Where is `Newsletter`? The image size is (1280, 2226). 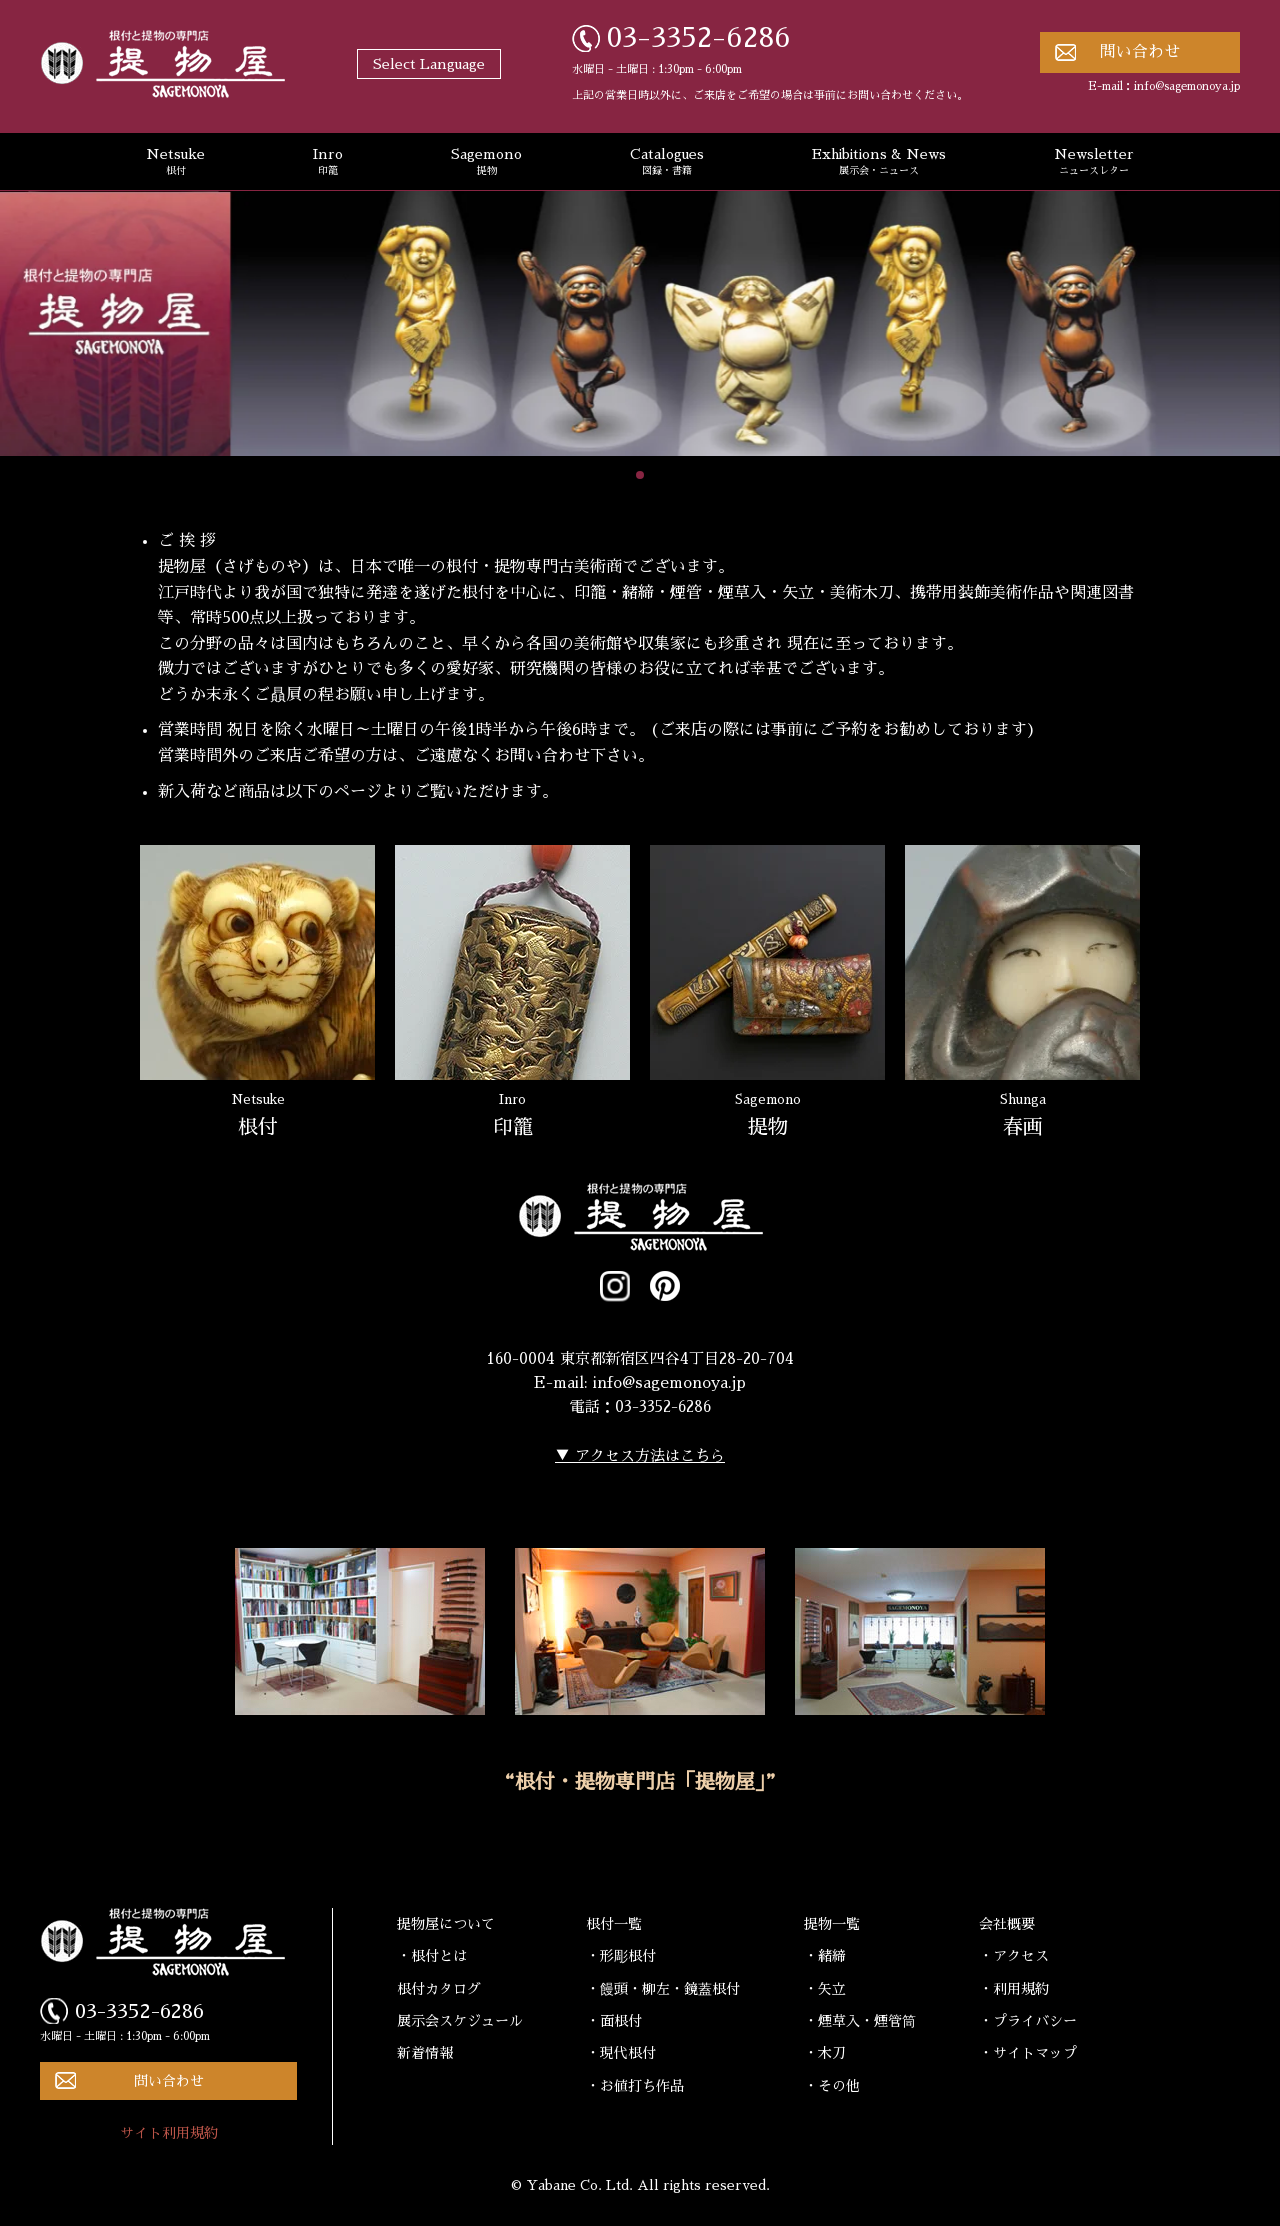
Newsletter is located at coordinates (1094, 163).